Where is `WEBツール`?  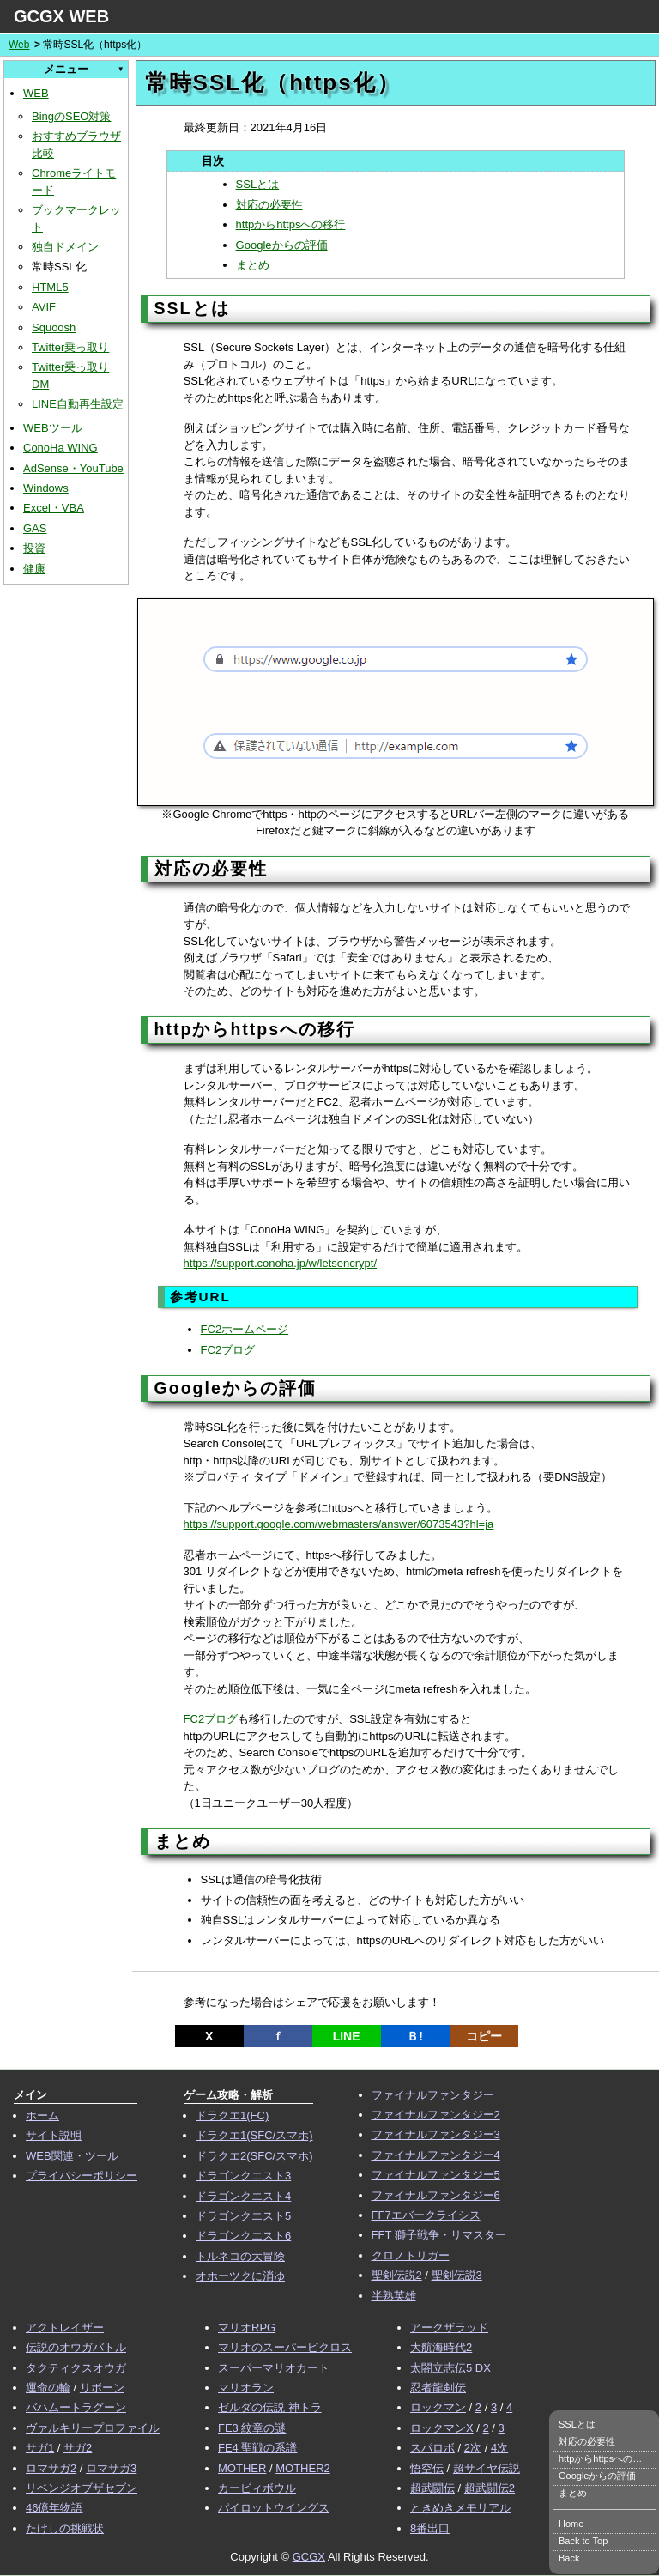
WEBツール is located at coordinates (52, 427).